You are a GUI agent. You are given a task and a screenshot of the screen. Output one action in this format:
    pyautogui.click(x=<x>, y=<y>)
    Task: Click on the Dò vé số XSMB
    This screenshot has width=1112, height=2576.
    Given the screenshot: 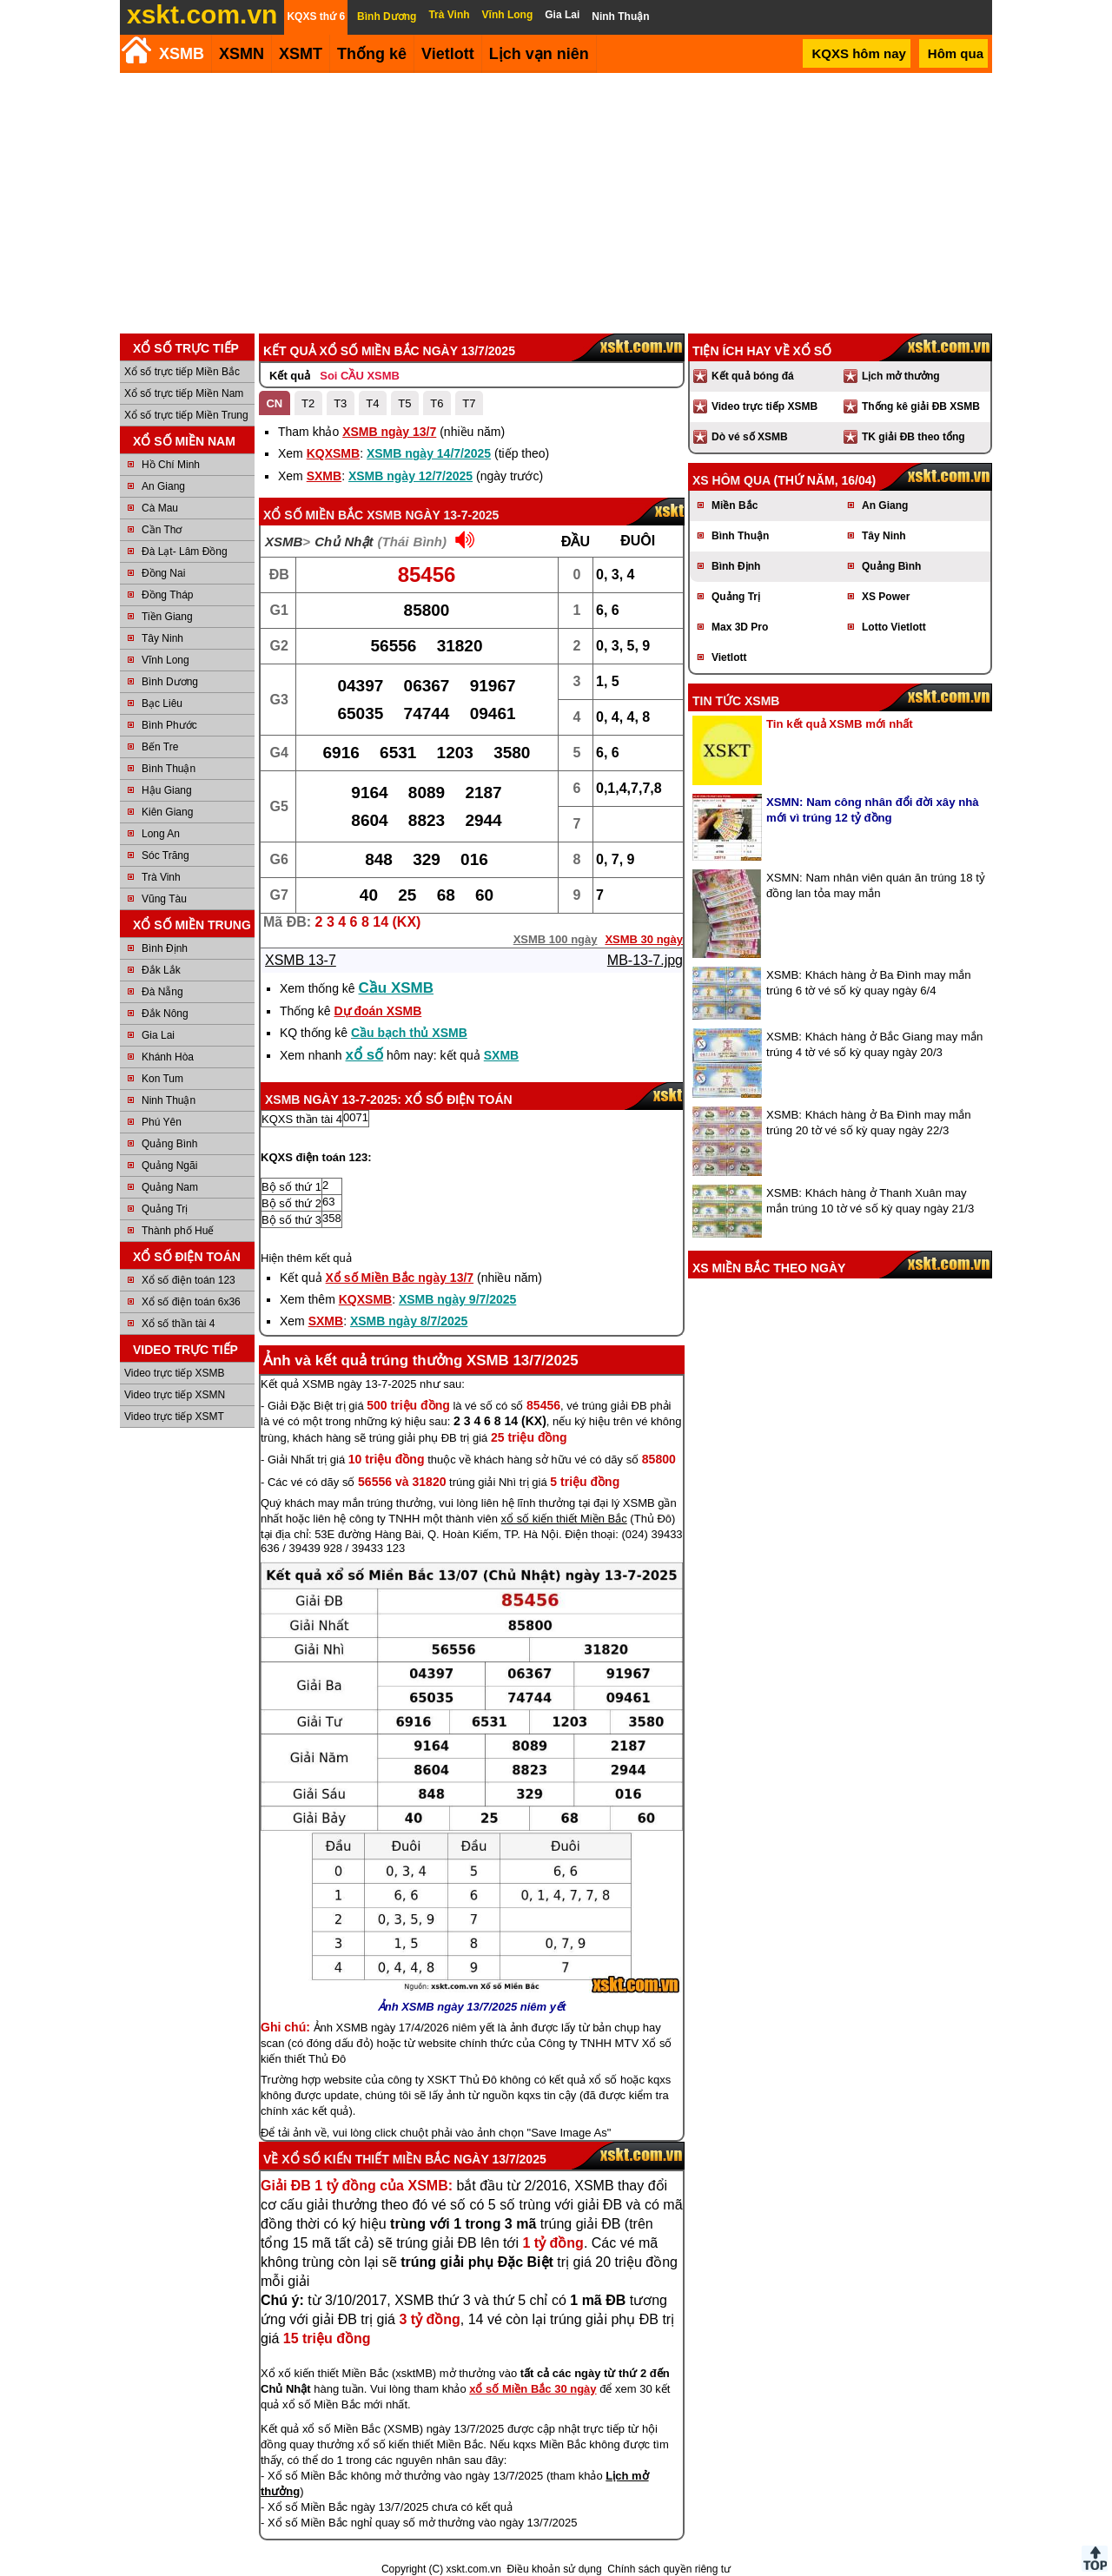 What is the action you would take?
    pyautogui.click(x=750, y=437)
    